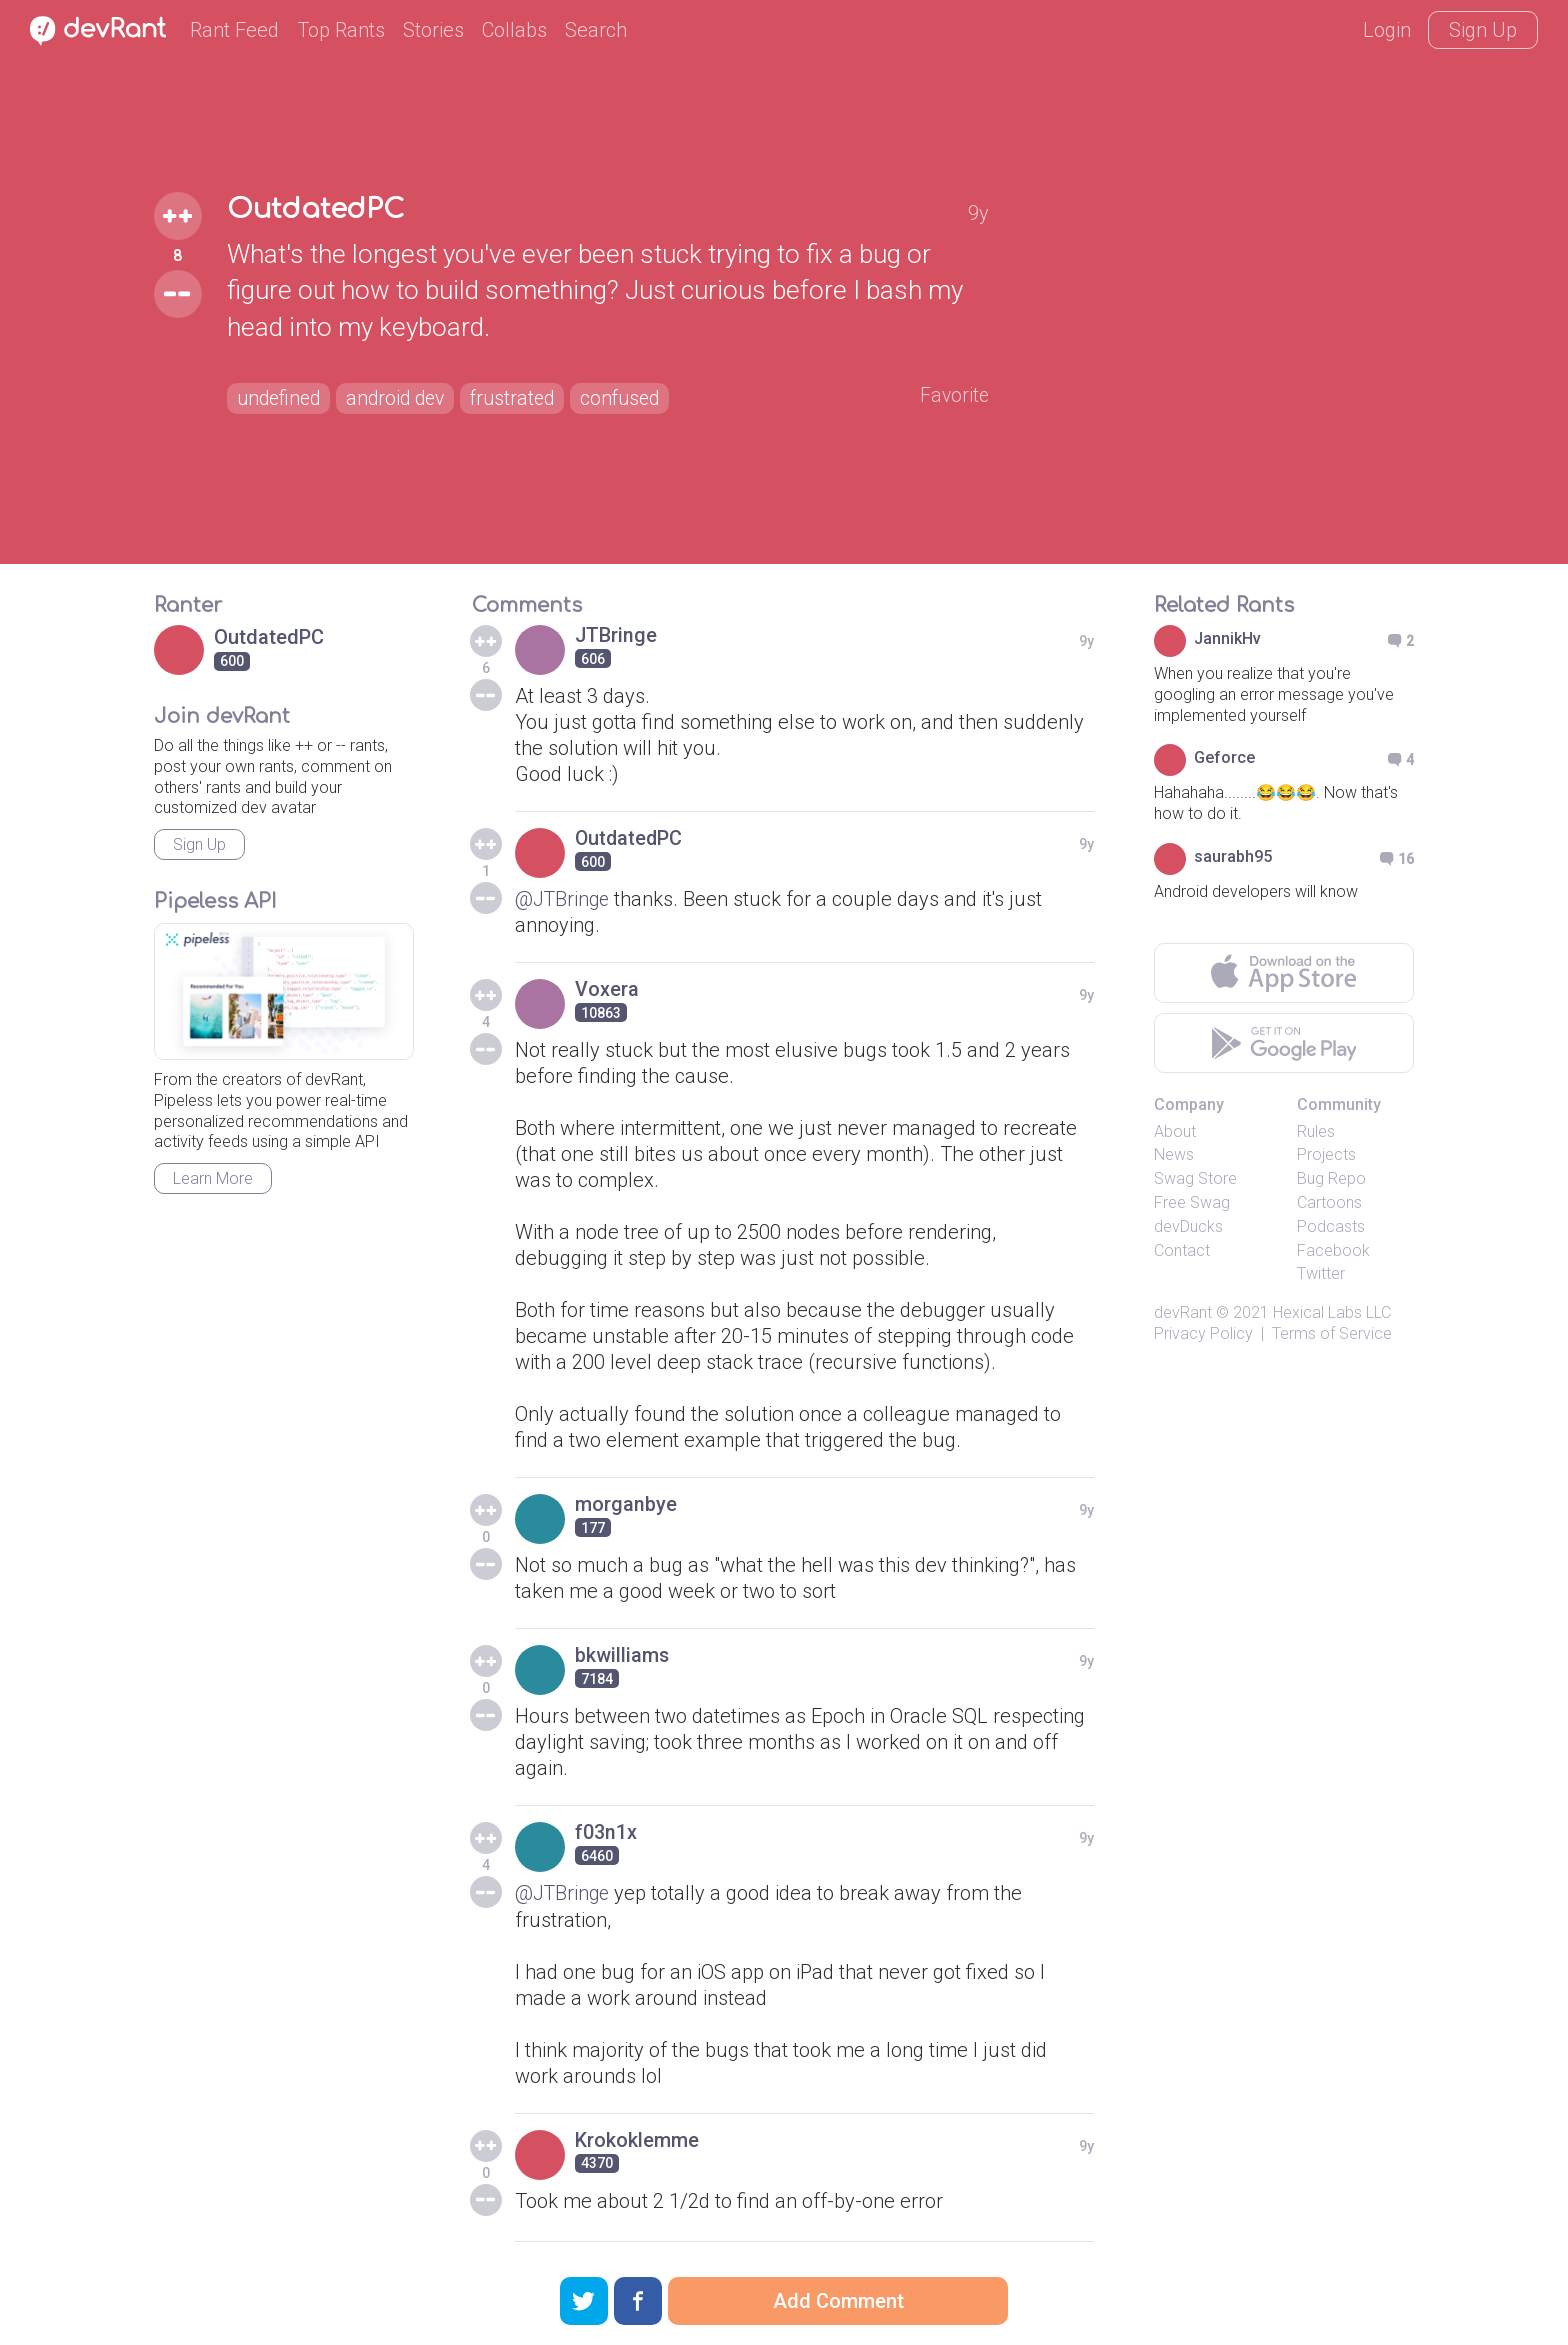 The height and width of the screenshot is (2345, 1568). What do you see at coordinates (1331, 1226) in the screenshot?
I see `Podcasts` at bounding box center [1331, 1226].